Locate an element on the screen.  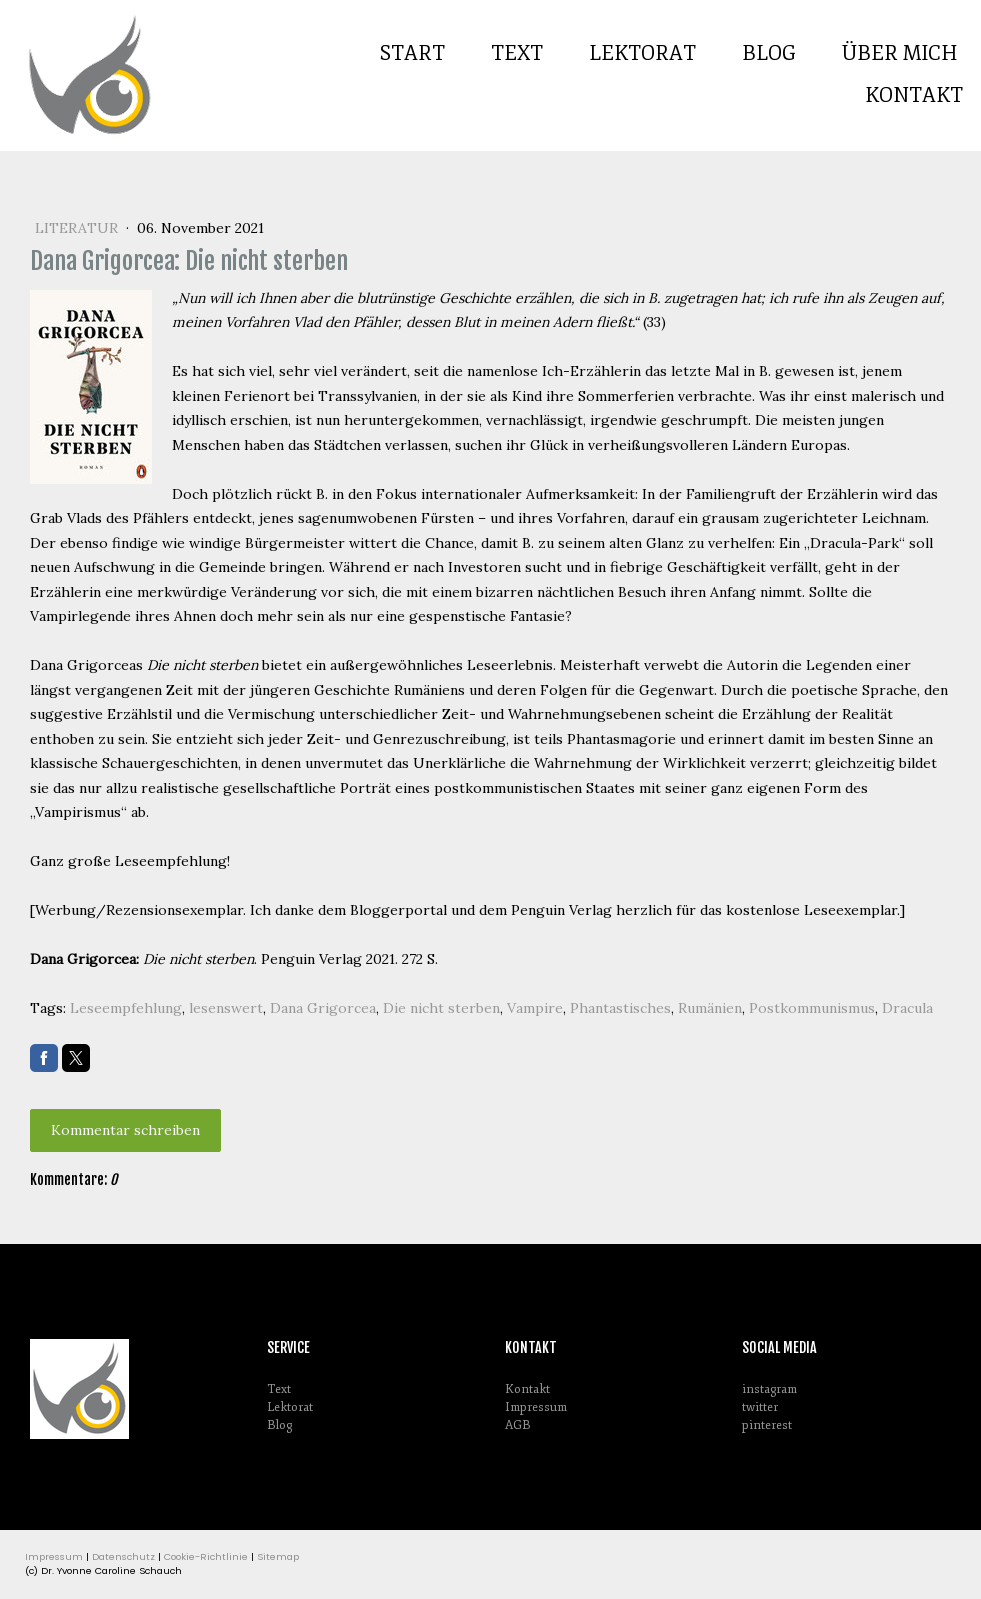
twitter is located at coordinates (760, 1407).